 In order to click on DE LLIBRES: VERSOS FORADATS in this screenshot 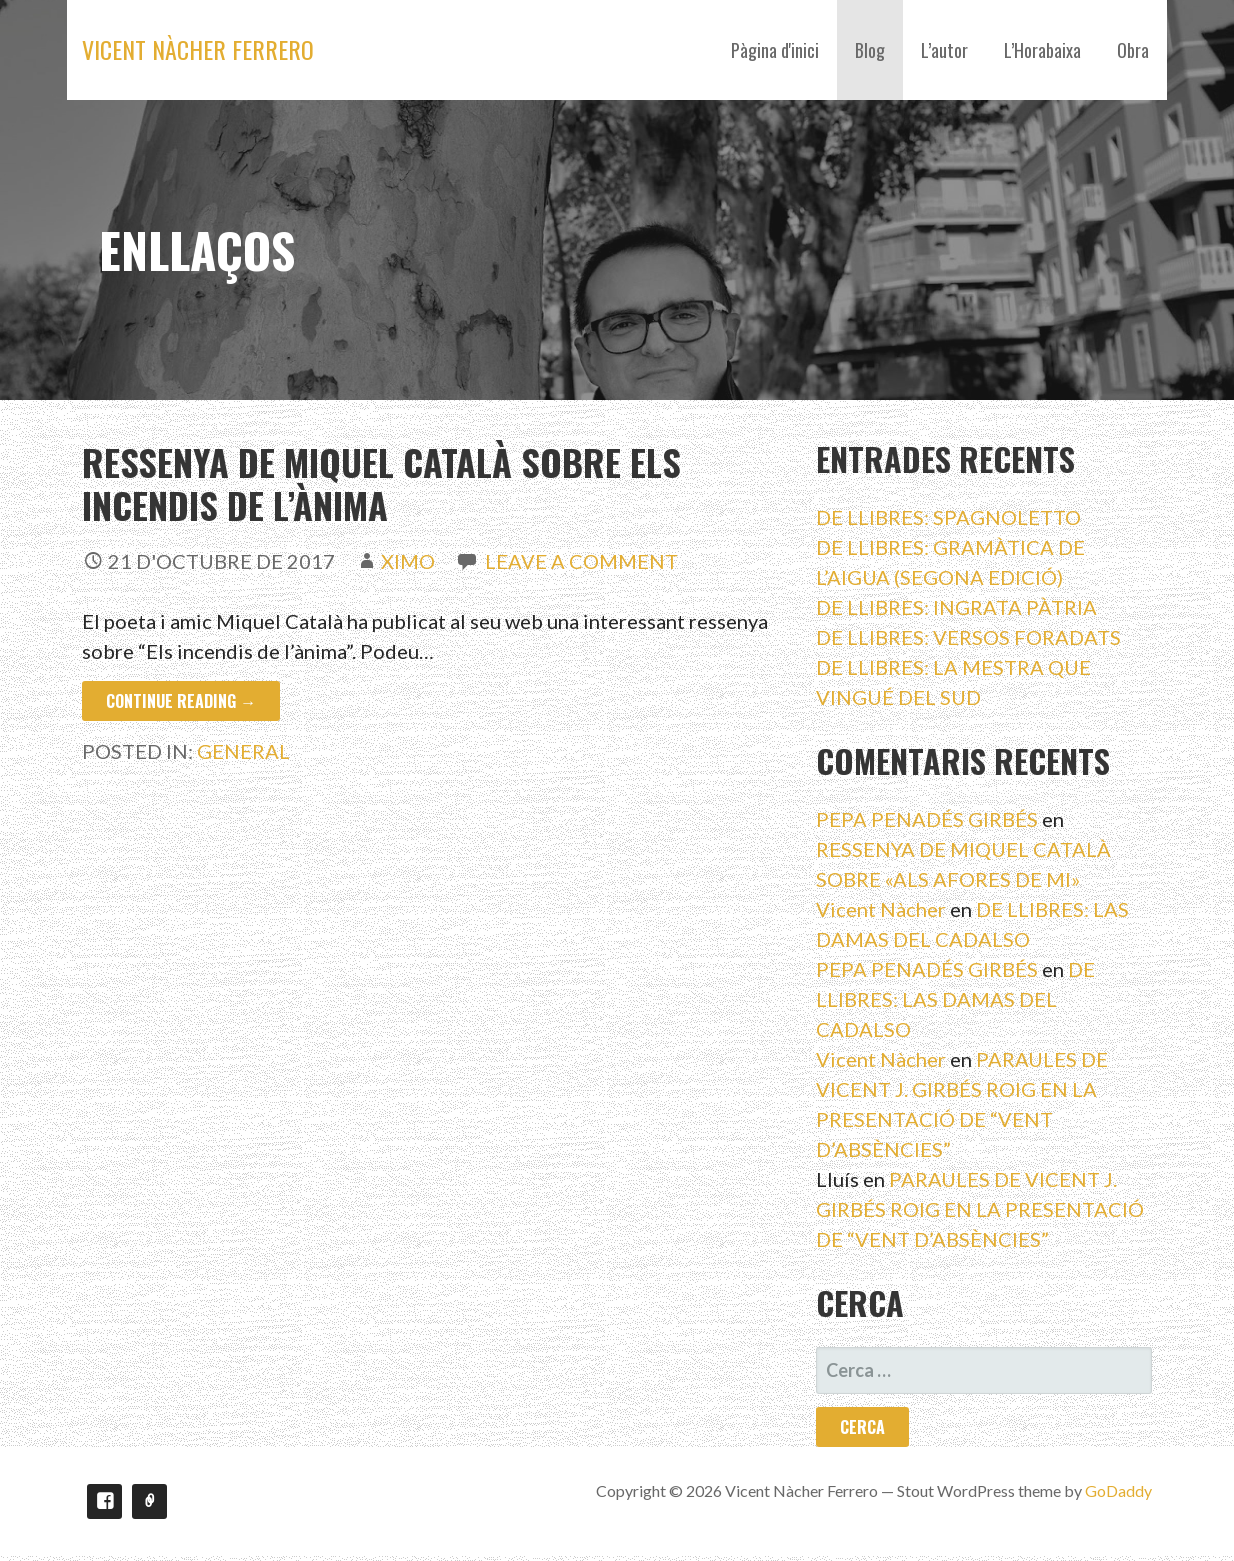, I will do `click(968, 637)`.